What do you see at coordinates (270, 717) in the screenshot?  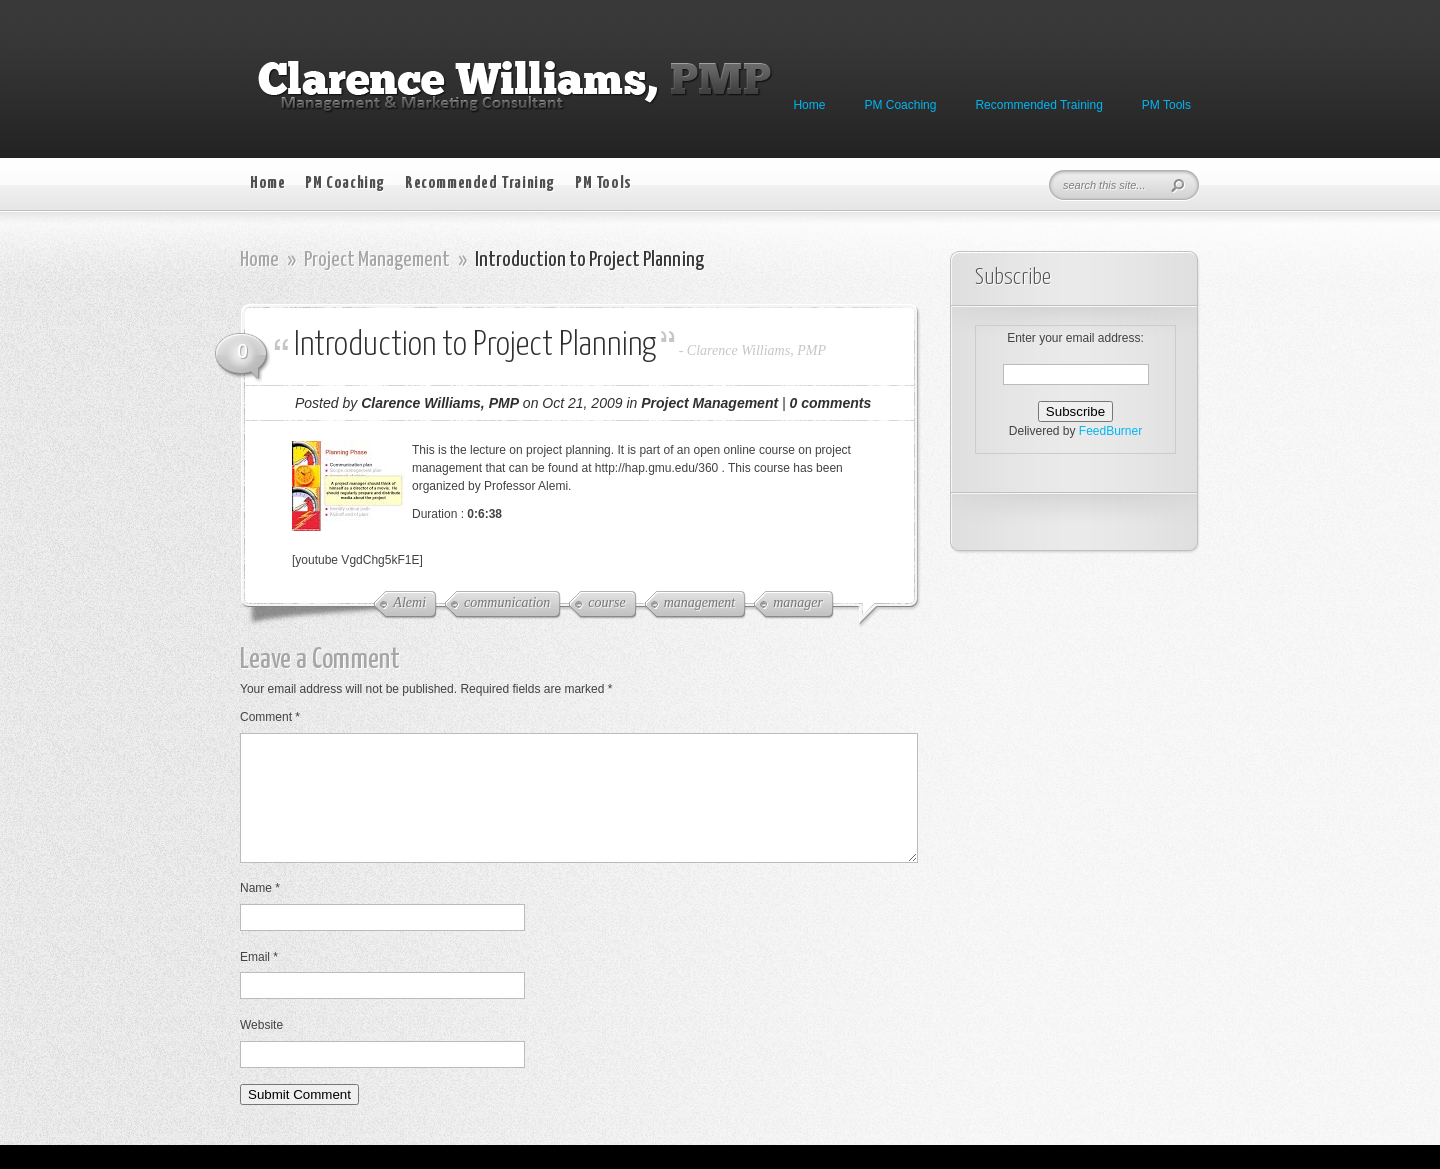 I see `Comment` at bounding box center [270, 717].